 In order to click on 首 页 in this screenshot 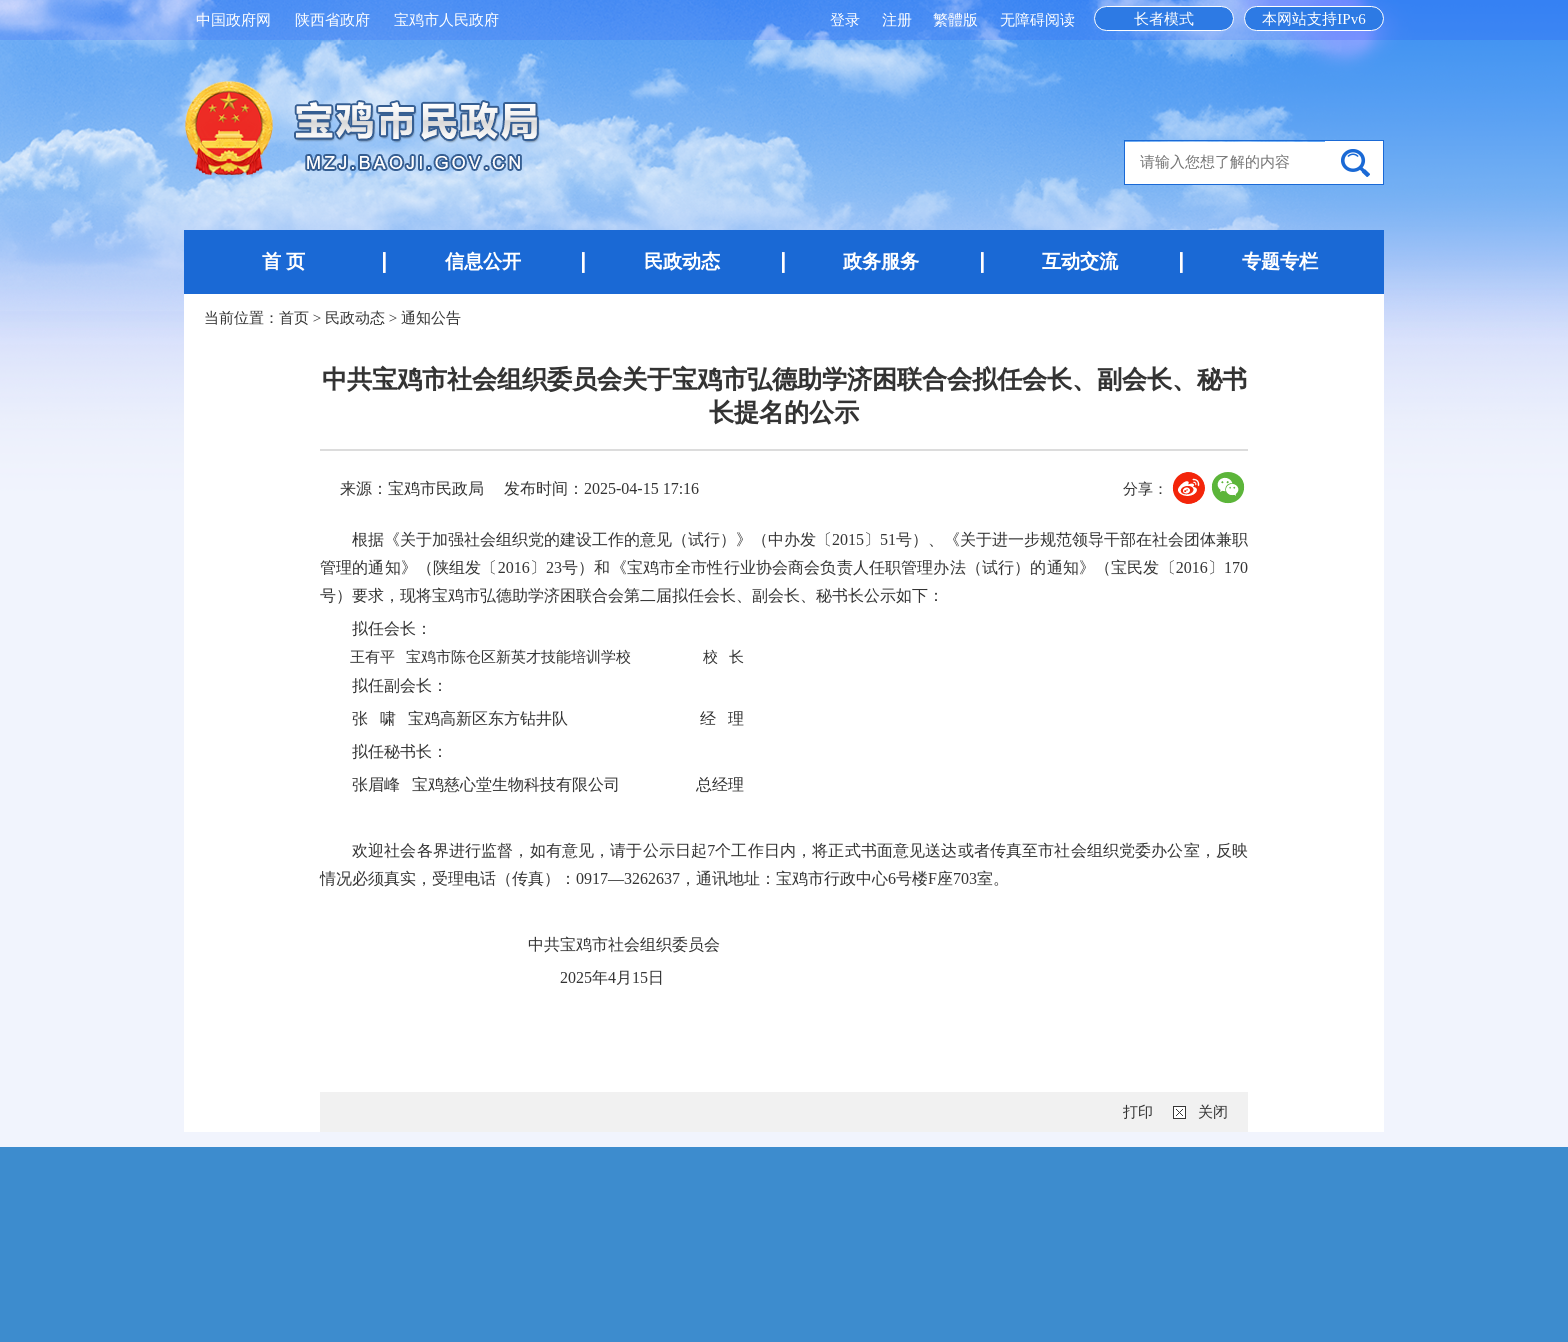, I will do `click(283, 261)`.